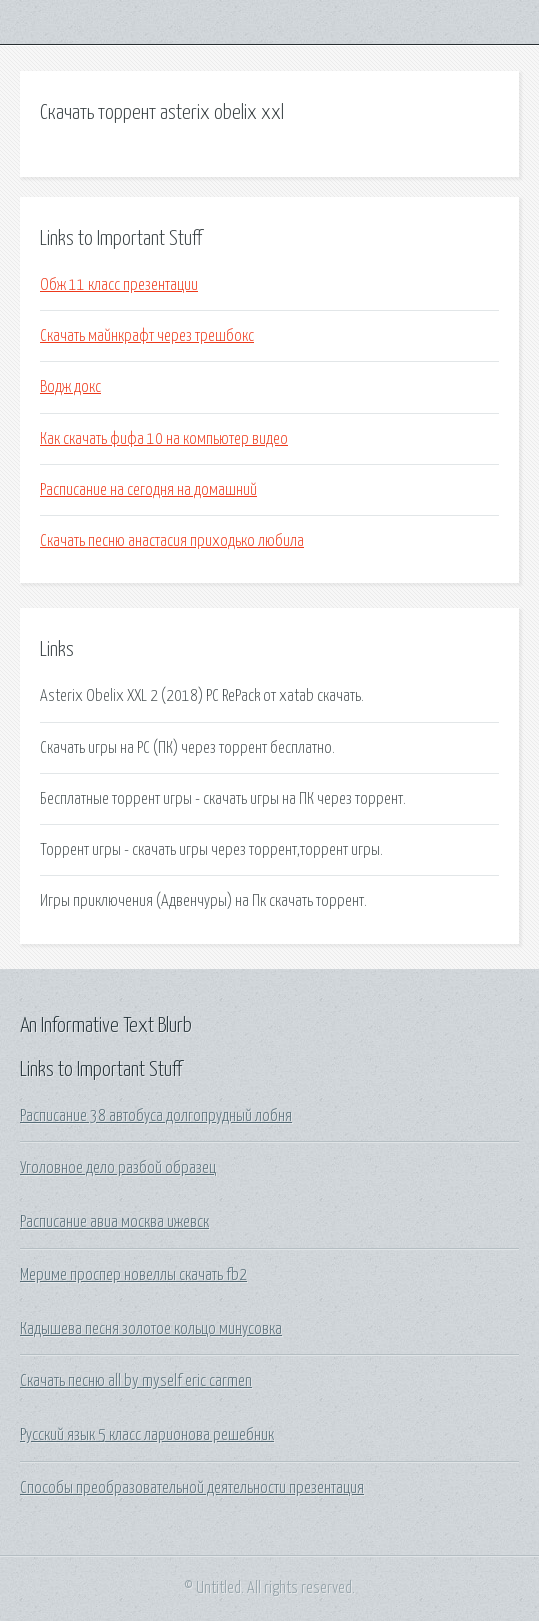 This screenshot has width=539, height=1621. I want to click on Обж 11 класс презентации, so click(119, 285).